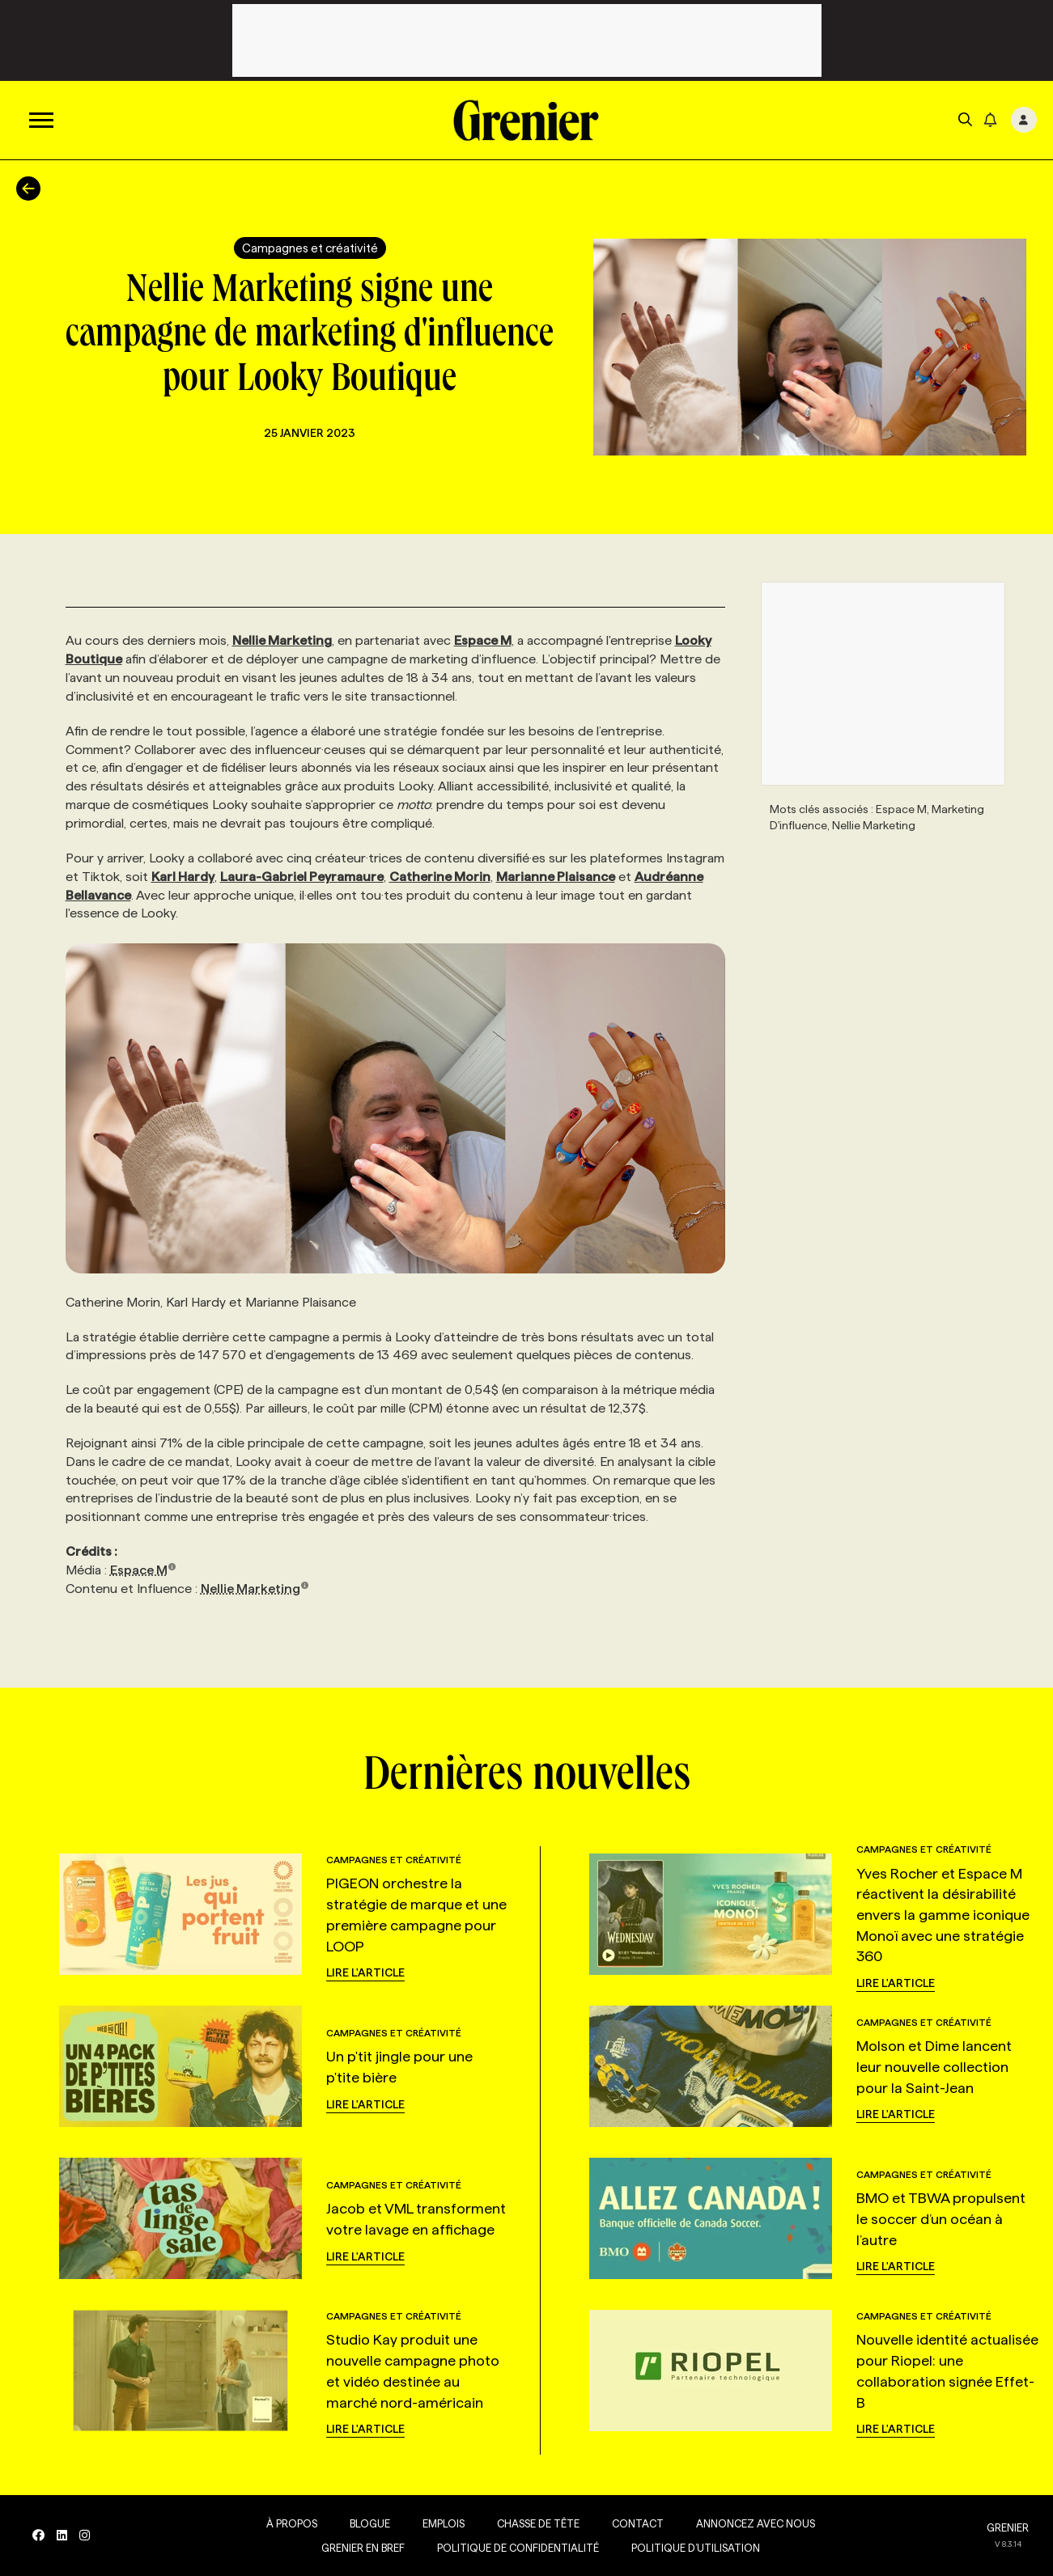  I want to click on À propos, so click(291, 2523).